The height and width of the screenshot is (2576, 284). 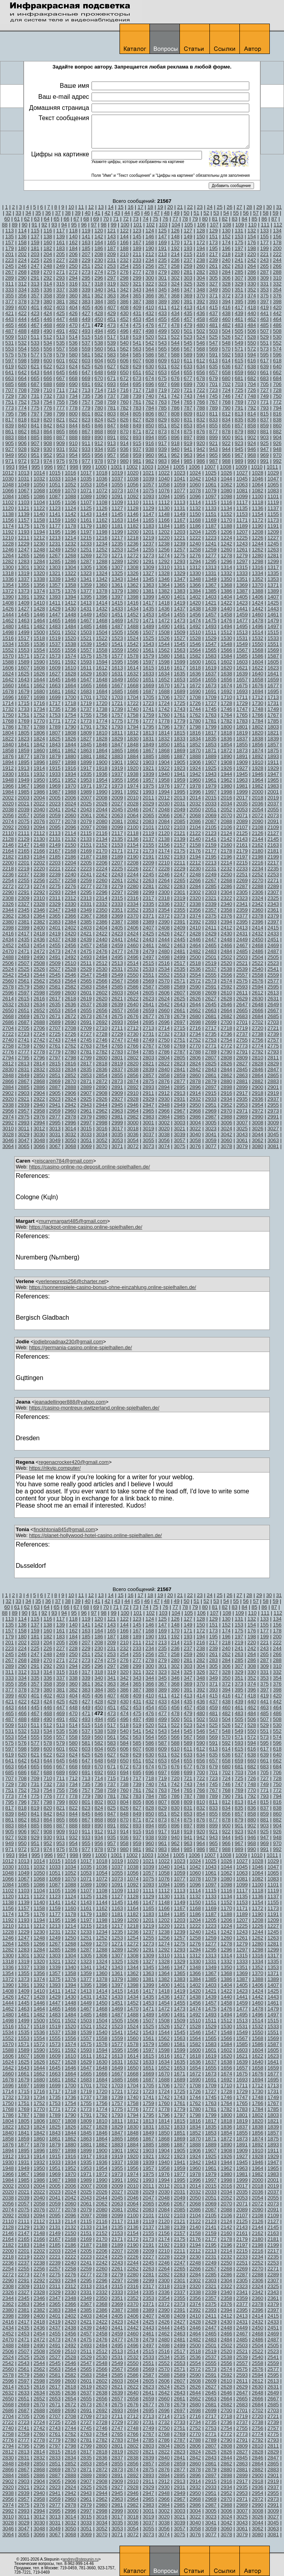 I want to click on 1226, so click(x=257, y=538).